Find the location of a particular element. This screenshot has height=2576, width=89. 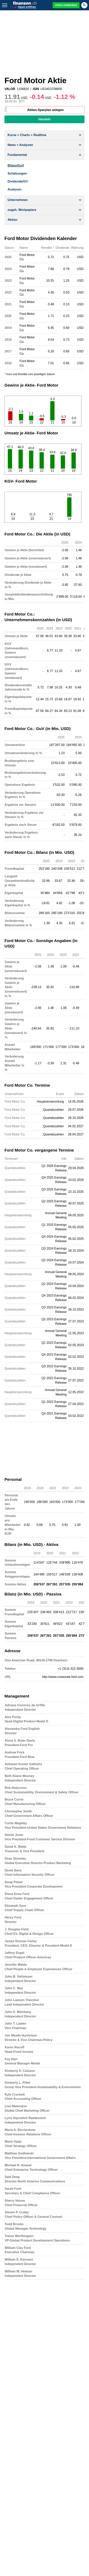

Strukturierte Produkte is located at coordinates (55, 2534).